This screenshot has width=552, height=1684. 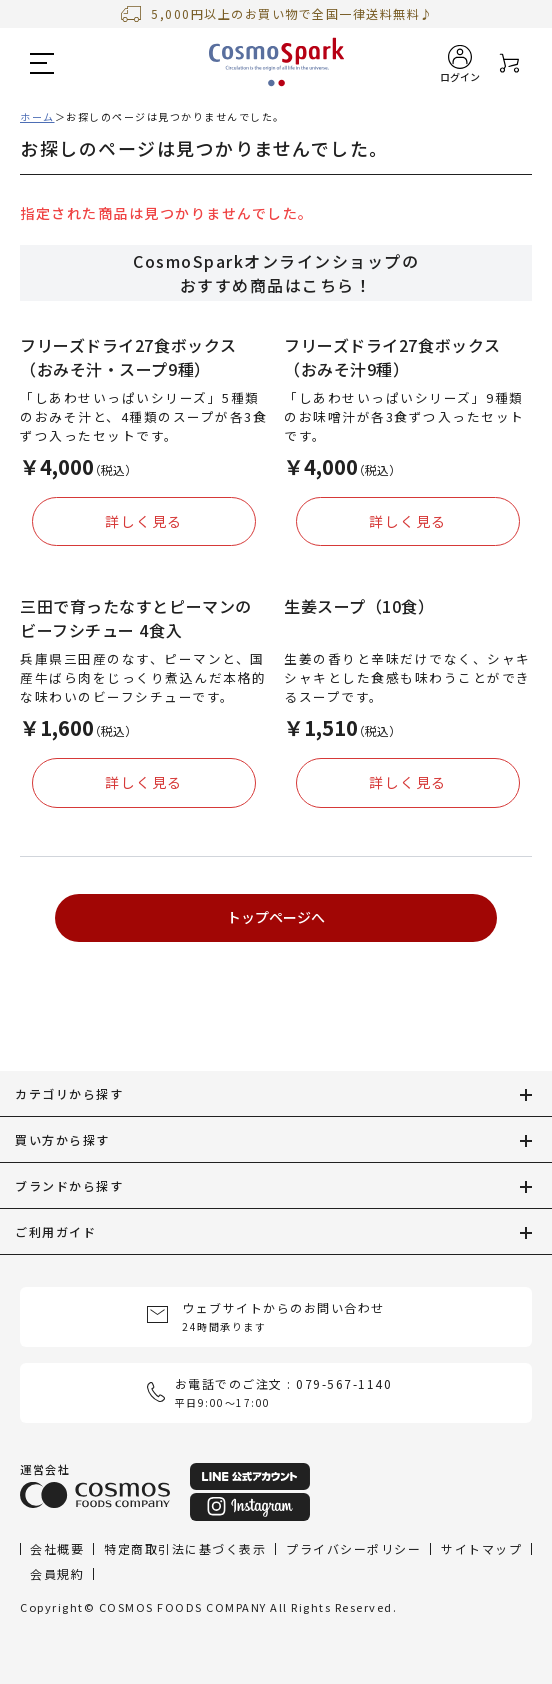 I want to click on サイトマップ, so click(x=481, y=1547).